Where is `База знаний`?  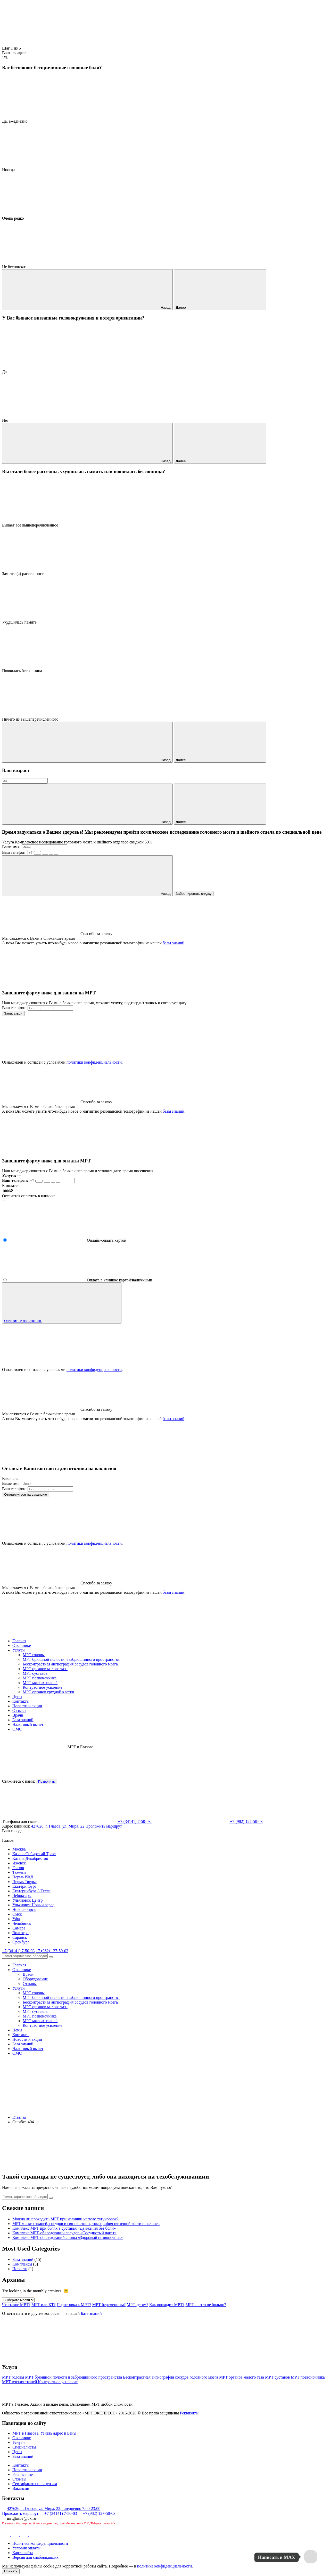
База знаний is located at coordinates (22, 1720).